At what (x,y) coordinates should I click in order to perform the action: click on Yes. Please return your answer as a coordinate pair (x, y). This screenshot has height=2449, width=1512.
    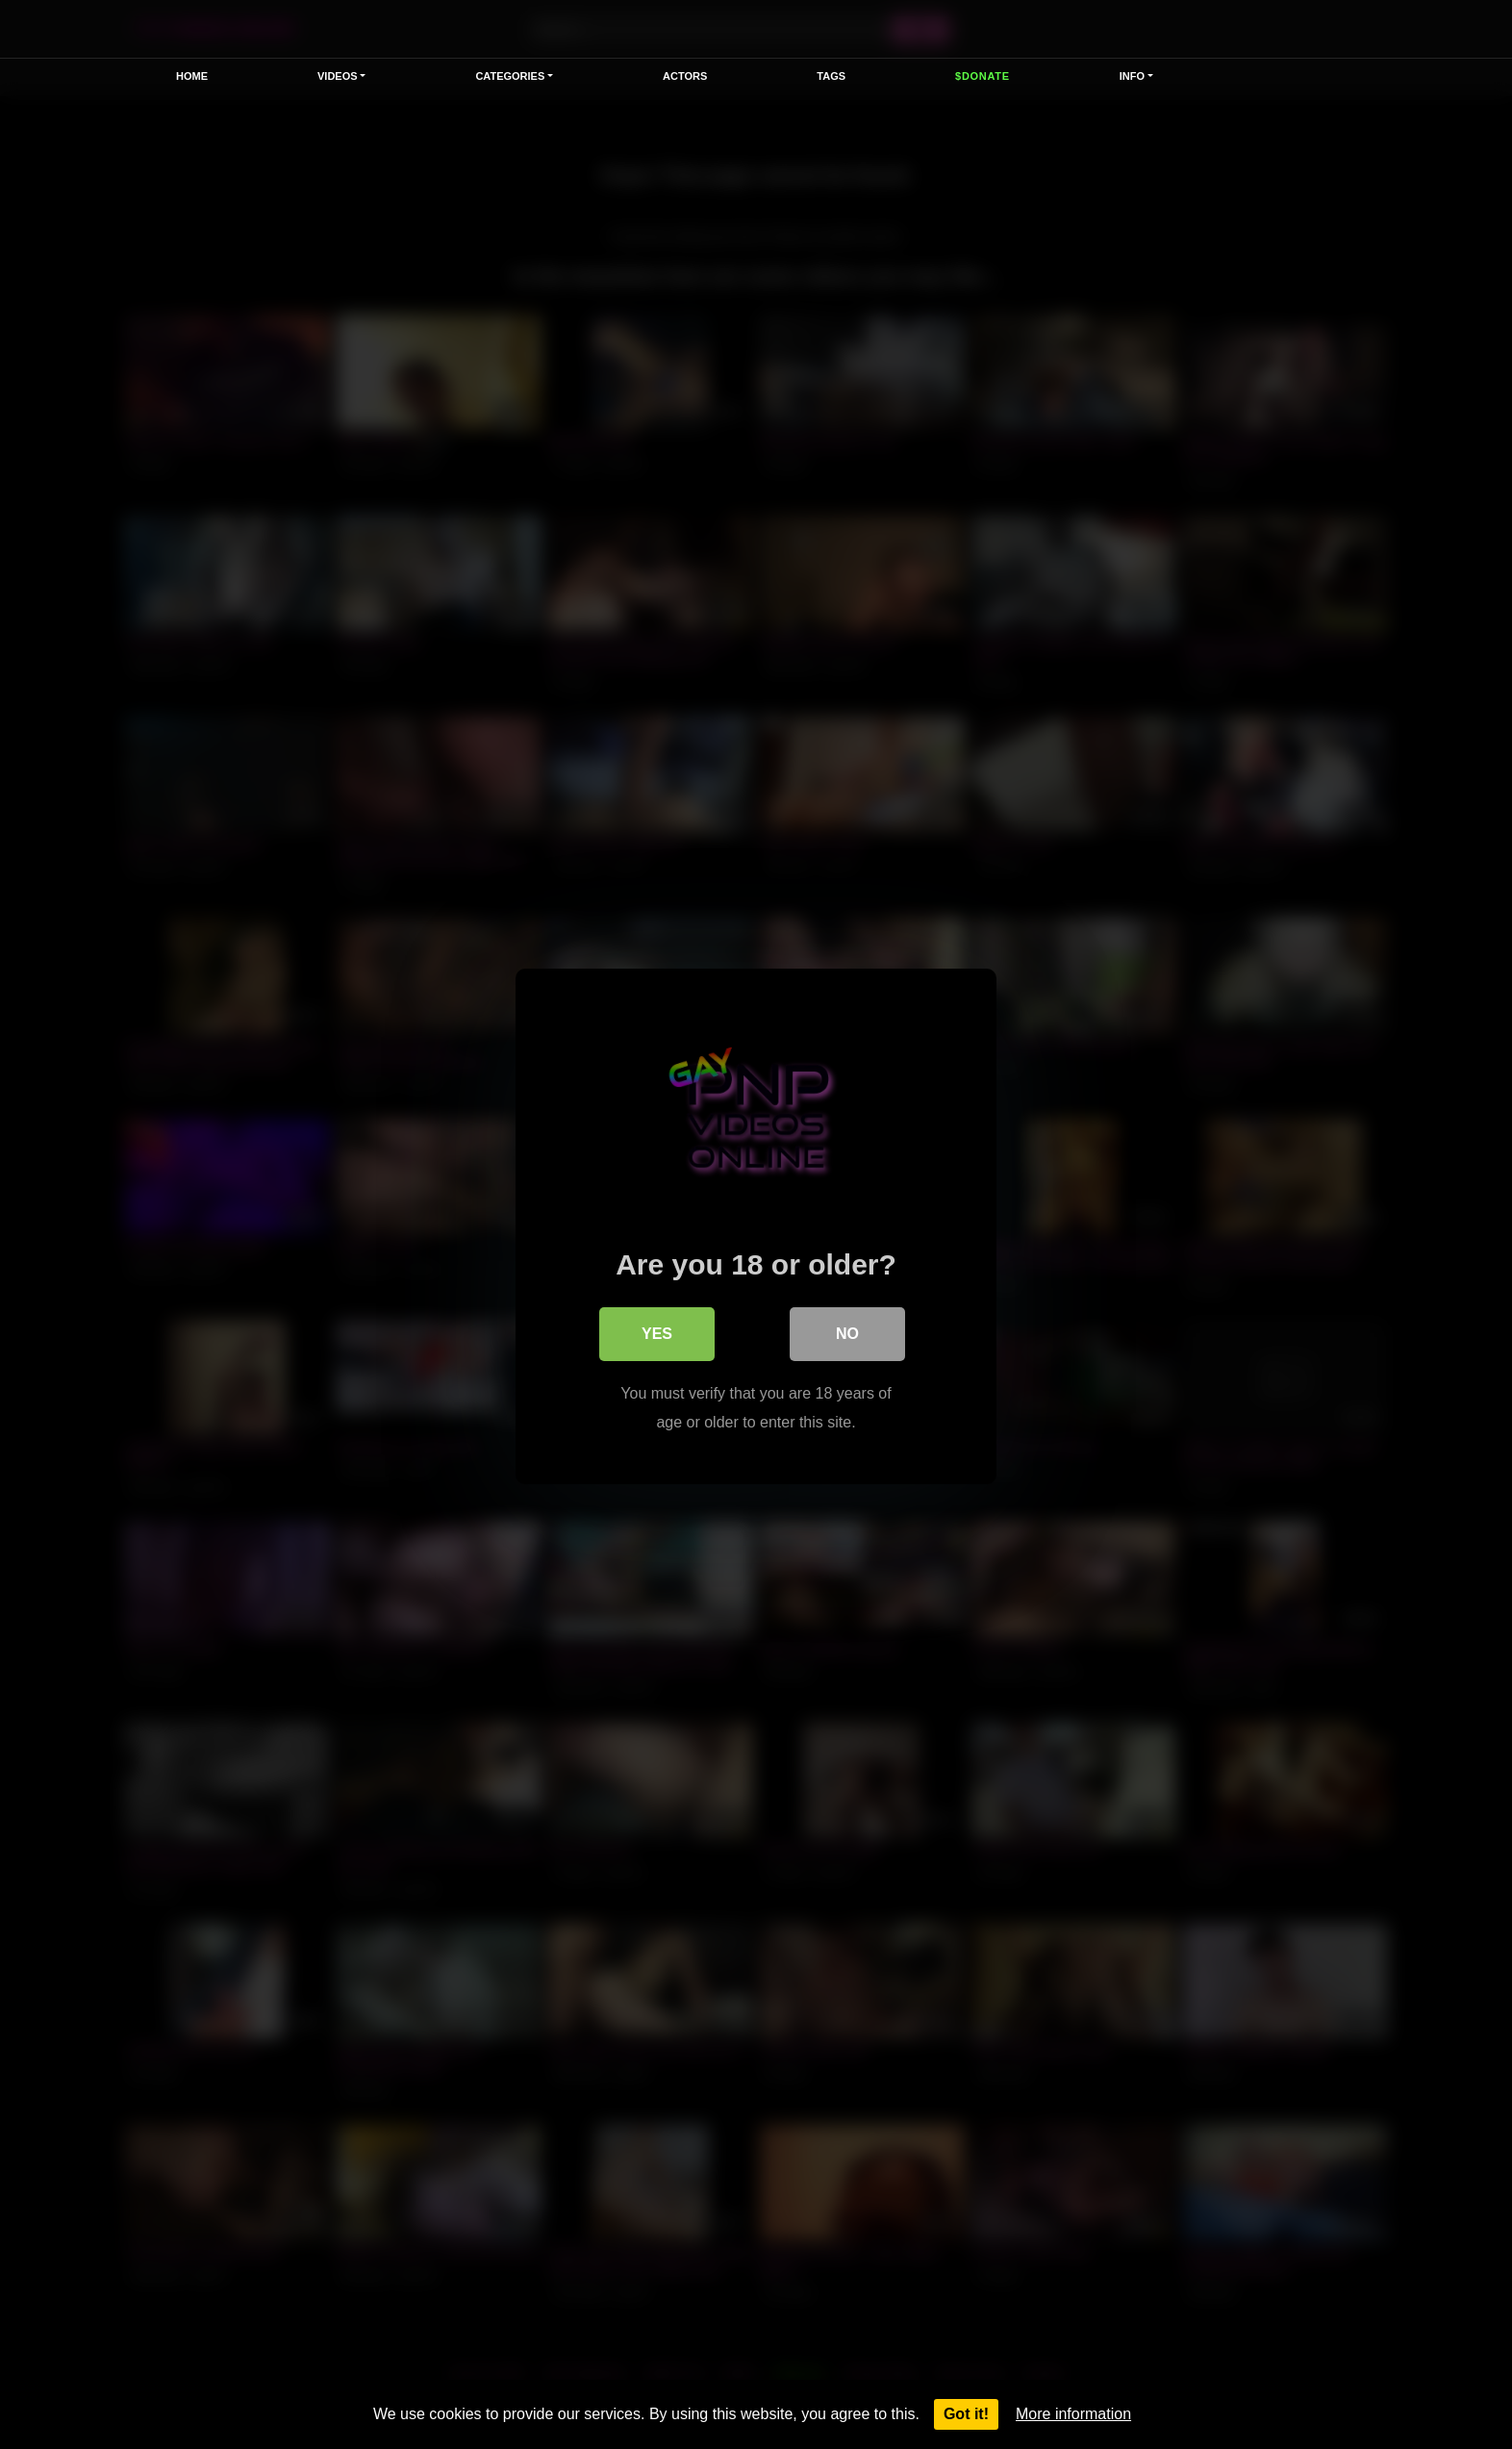
    Looking at the image, I should click on (657, 1332).